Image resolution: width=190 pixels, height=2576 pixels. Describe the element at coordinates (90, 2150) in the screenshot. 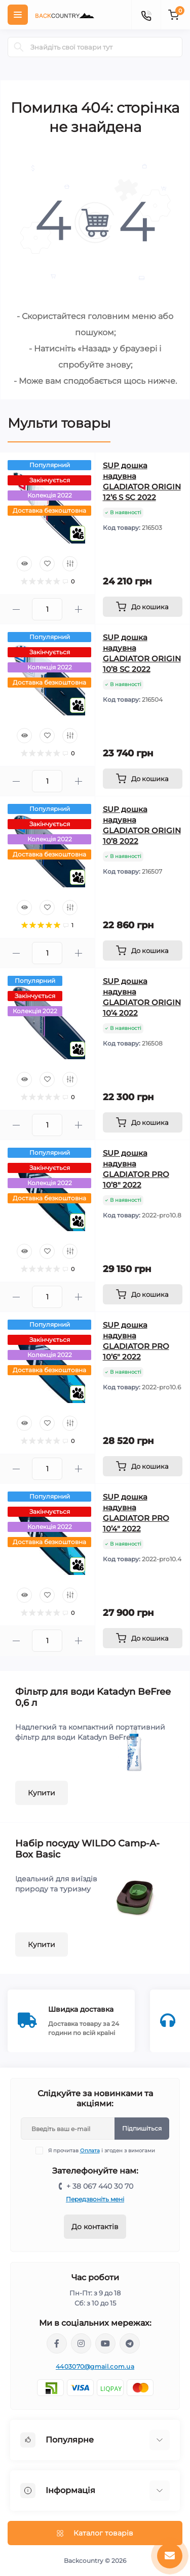

I see `Оплата` at that location.